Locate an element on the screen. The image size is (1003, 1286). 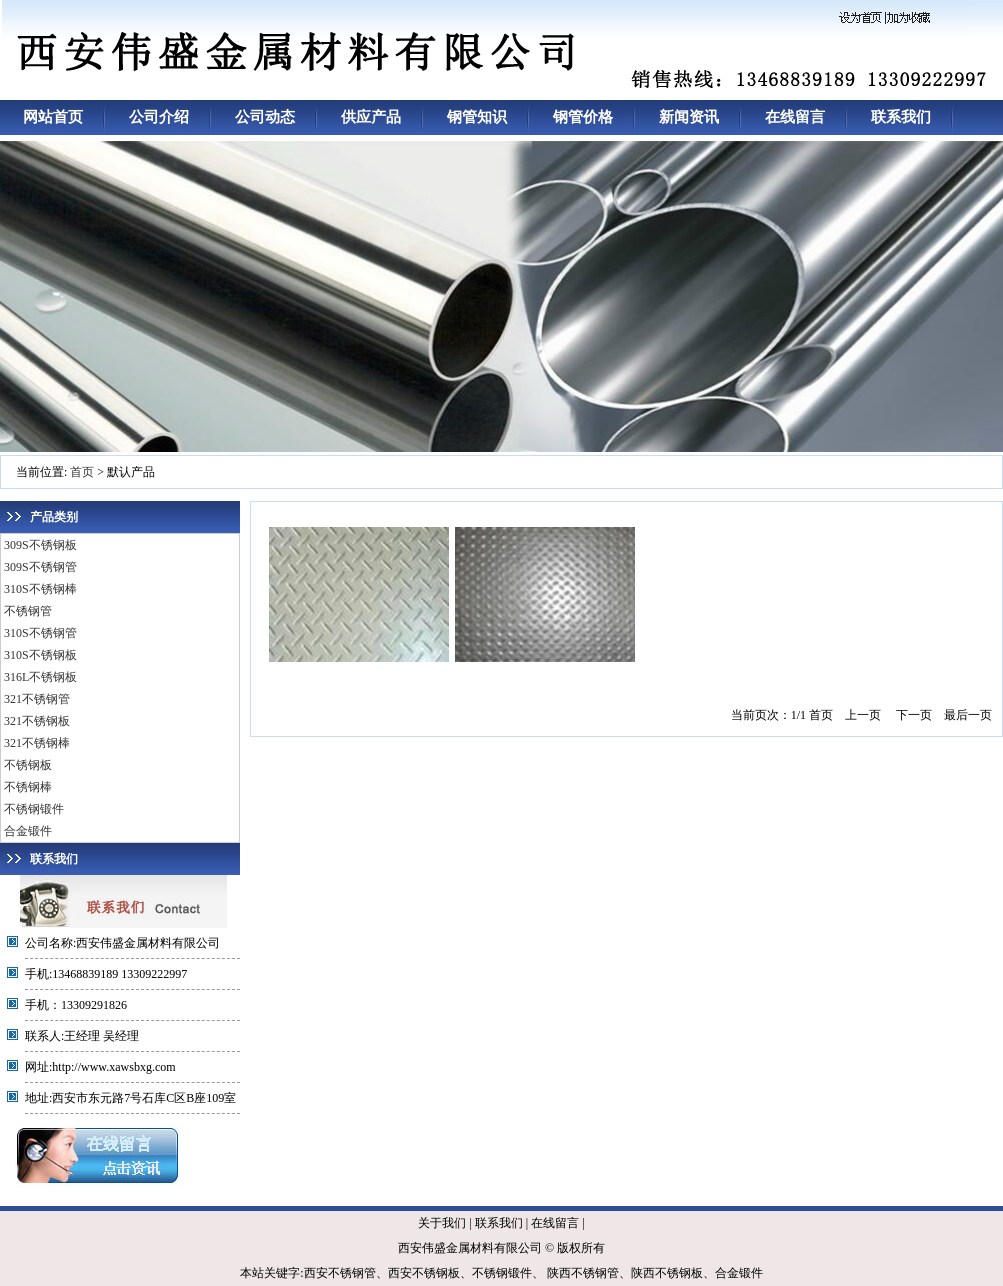
公司动态 is located at coordinates (265, 117).